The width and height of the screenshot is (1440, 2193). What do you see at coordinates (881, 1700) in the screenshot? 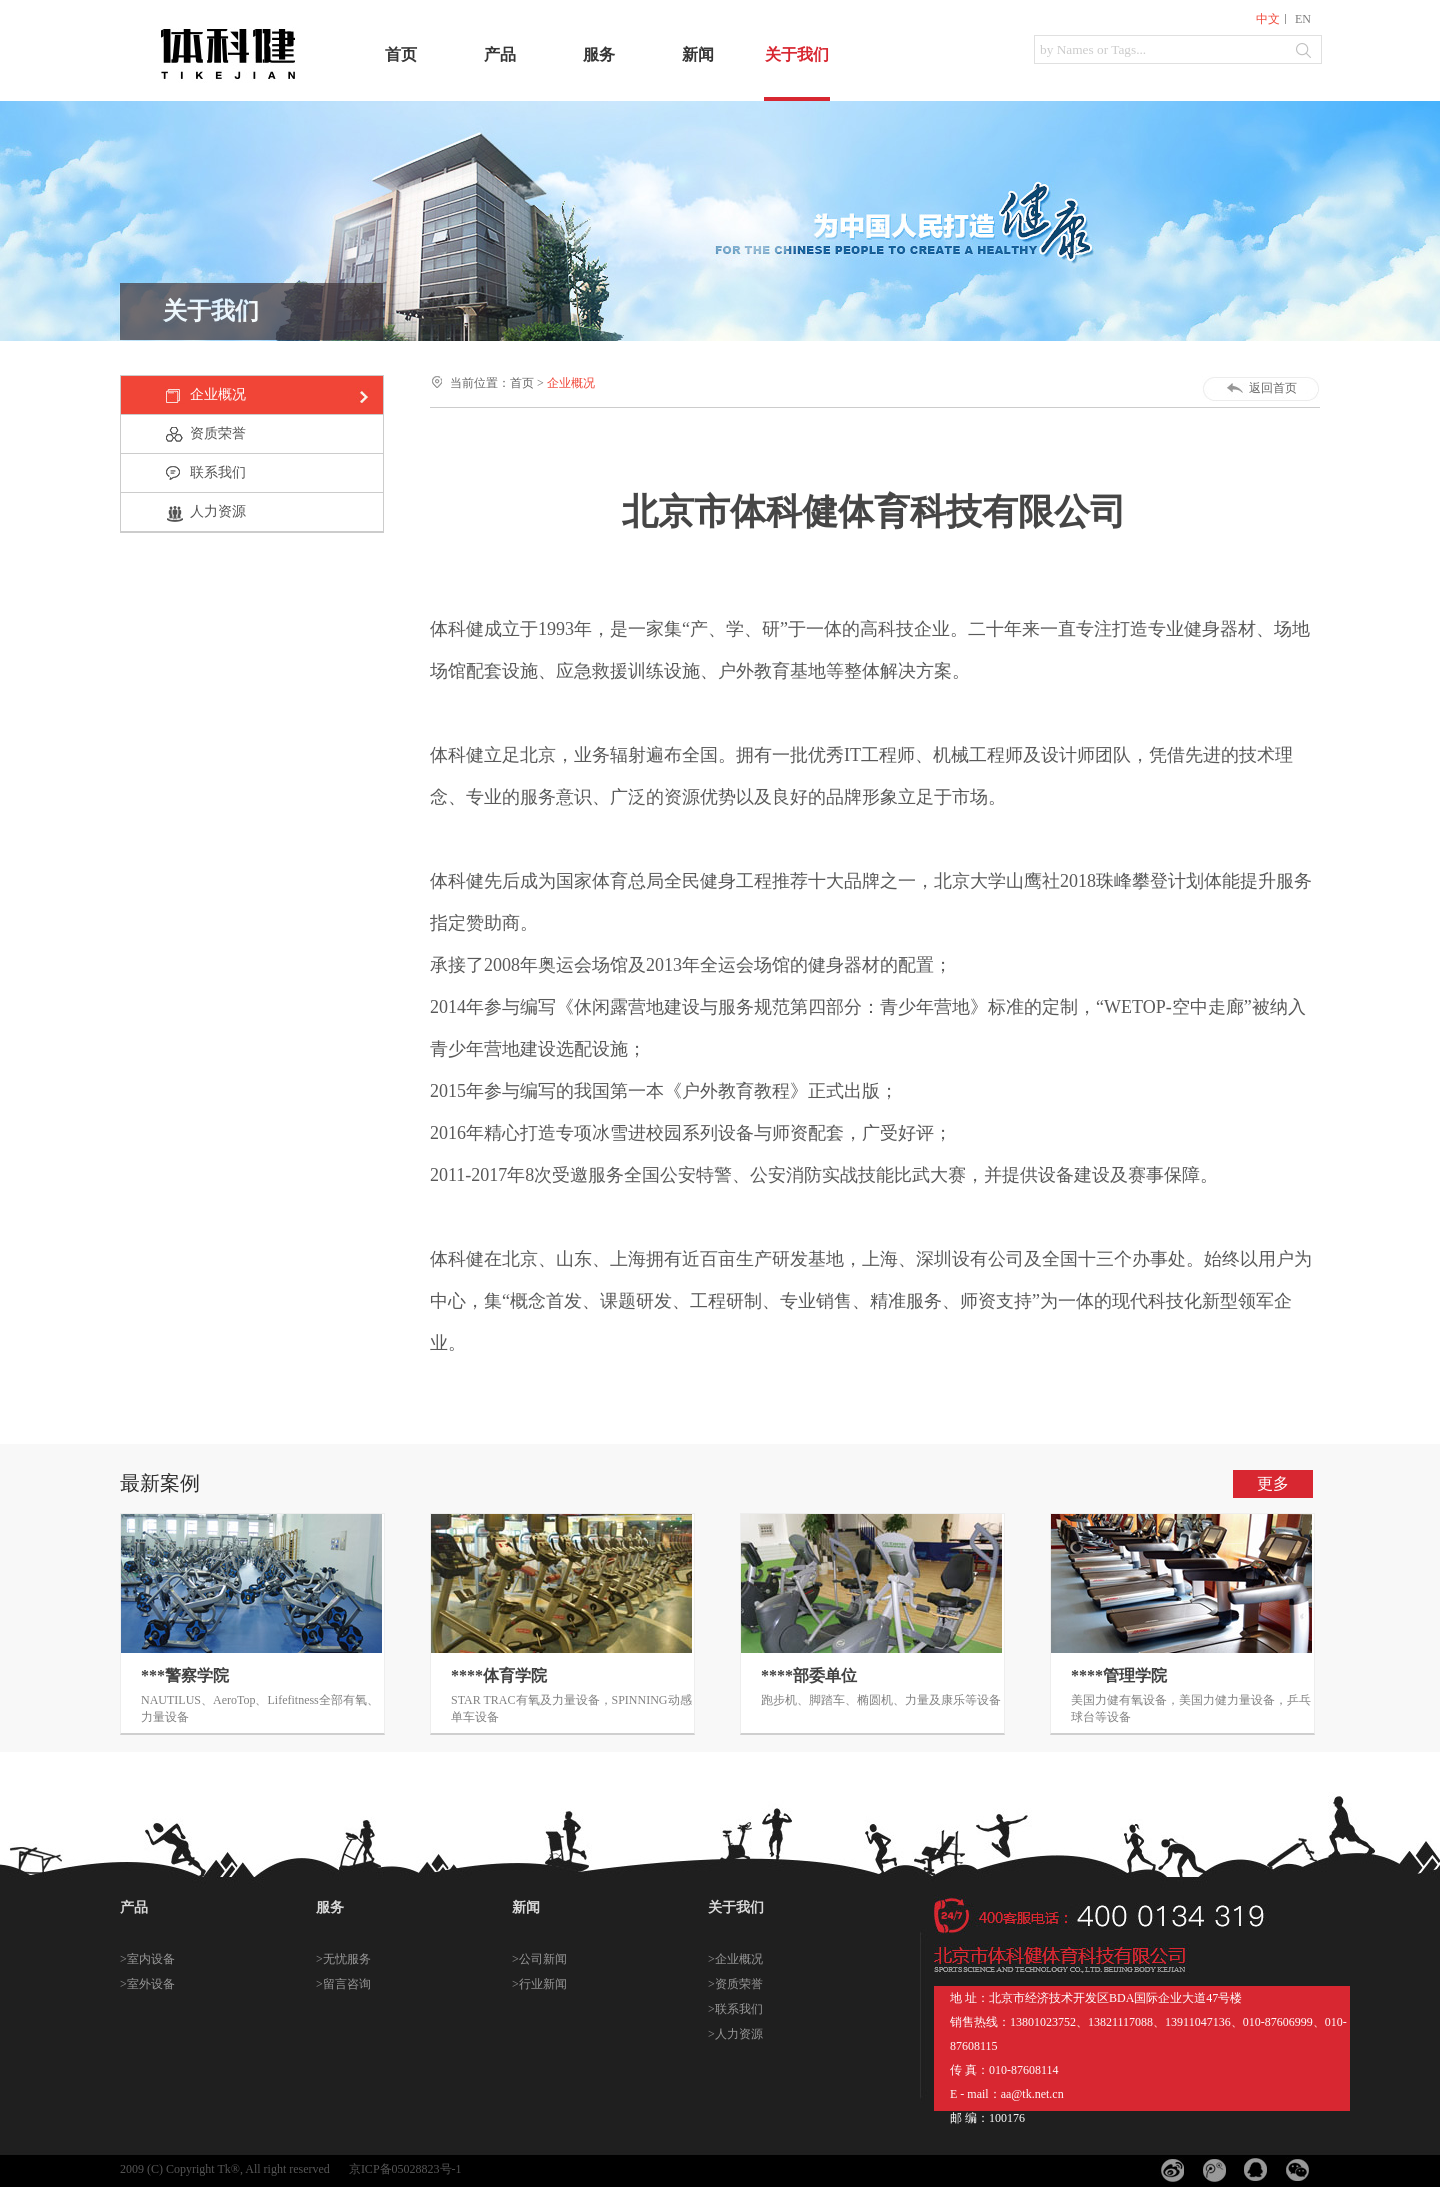
I see `跑步机、脚踏车、椭圆机、力量及康乐等设备` at bounding box center [881, 1700].